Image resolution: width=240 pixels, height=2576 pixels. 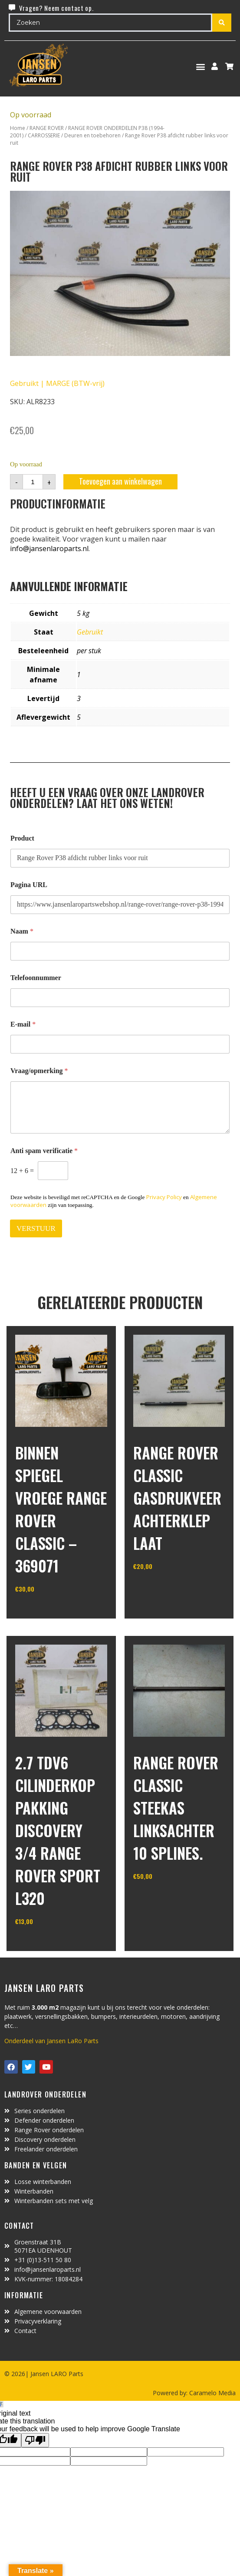 I want to click on Onderdeel van Jansen LaRo Parts, so click(x=51, y=2041).